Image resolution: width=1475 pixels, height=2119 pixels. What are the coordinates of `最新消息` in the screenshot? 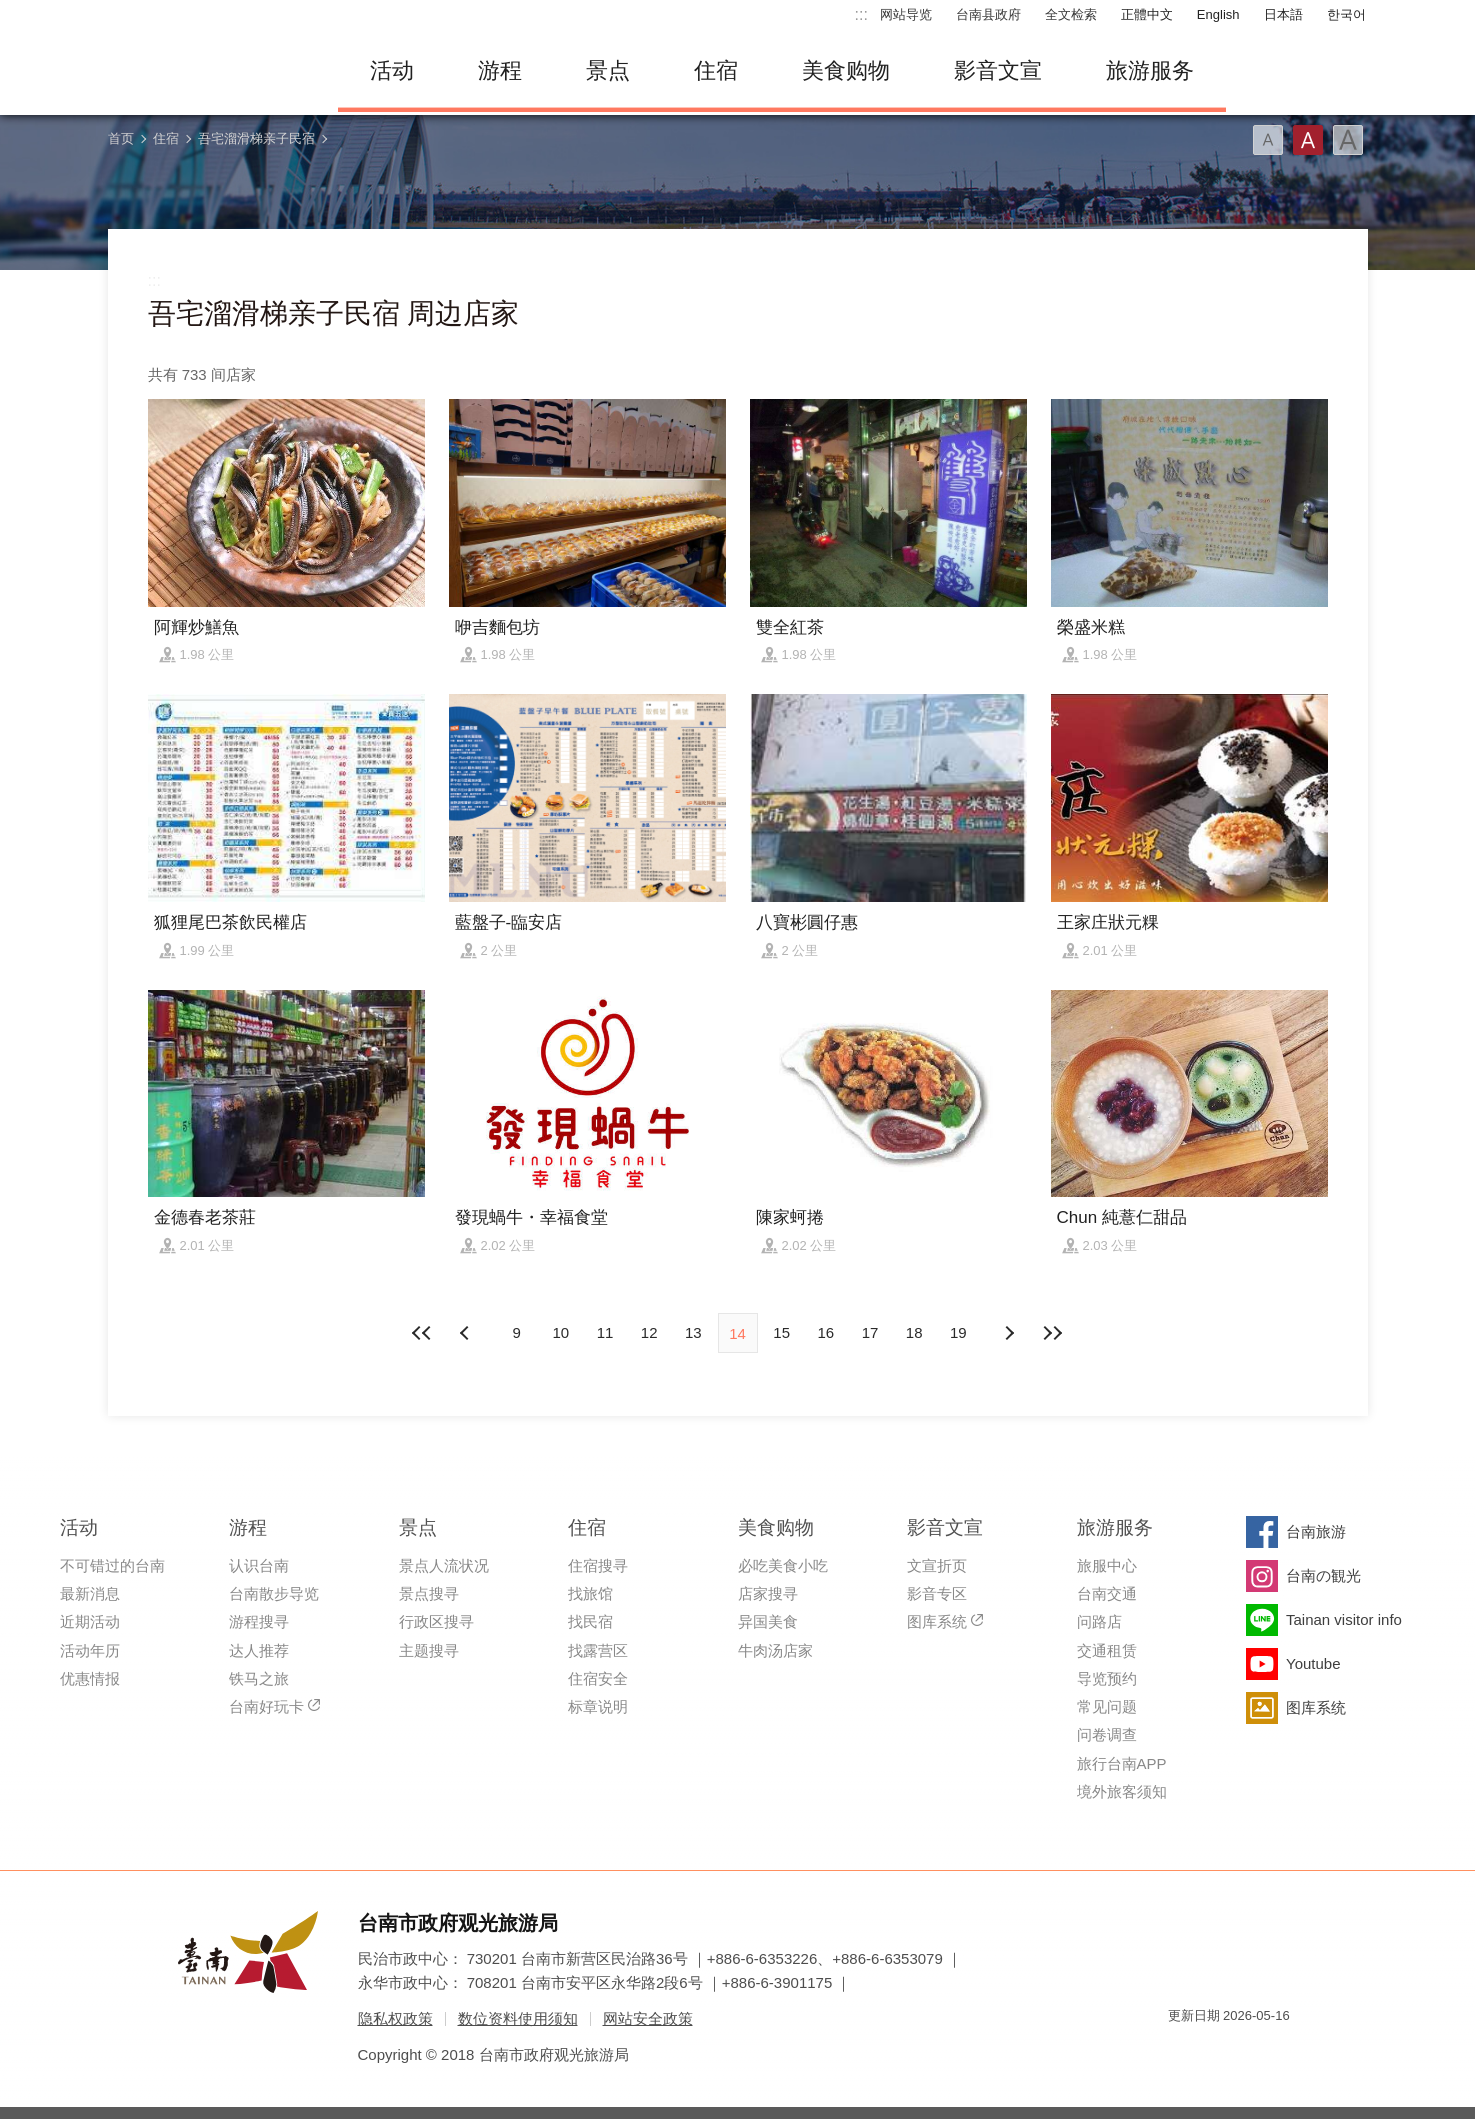 It's located at (90, 1593).